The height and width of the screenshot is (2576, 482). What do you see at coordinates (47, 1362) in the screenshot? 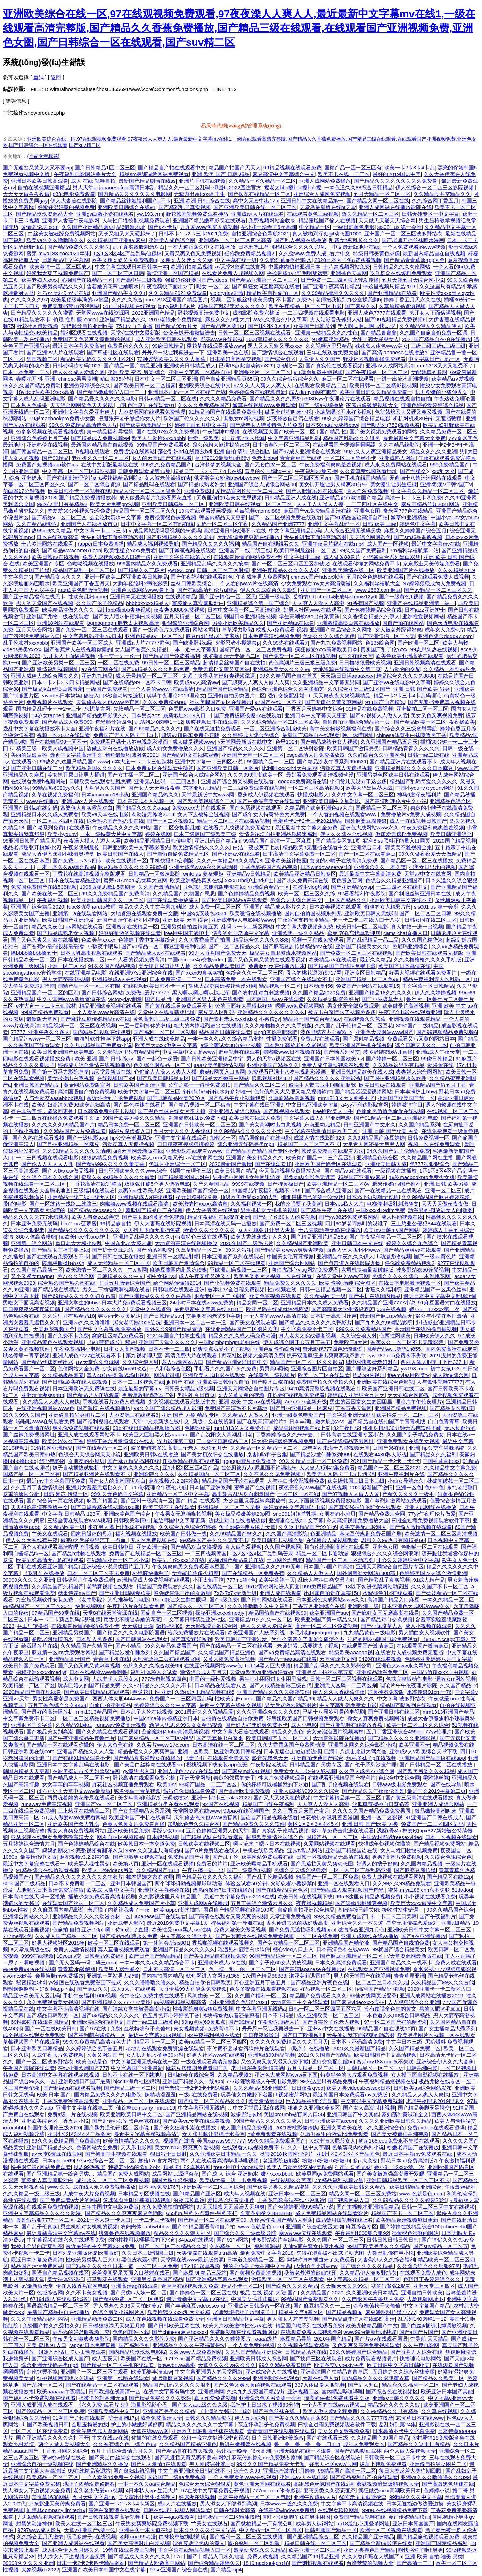
I see `国产精品丝袜肉丝出水` at bounding box center [47, 1362].